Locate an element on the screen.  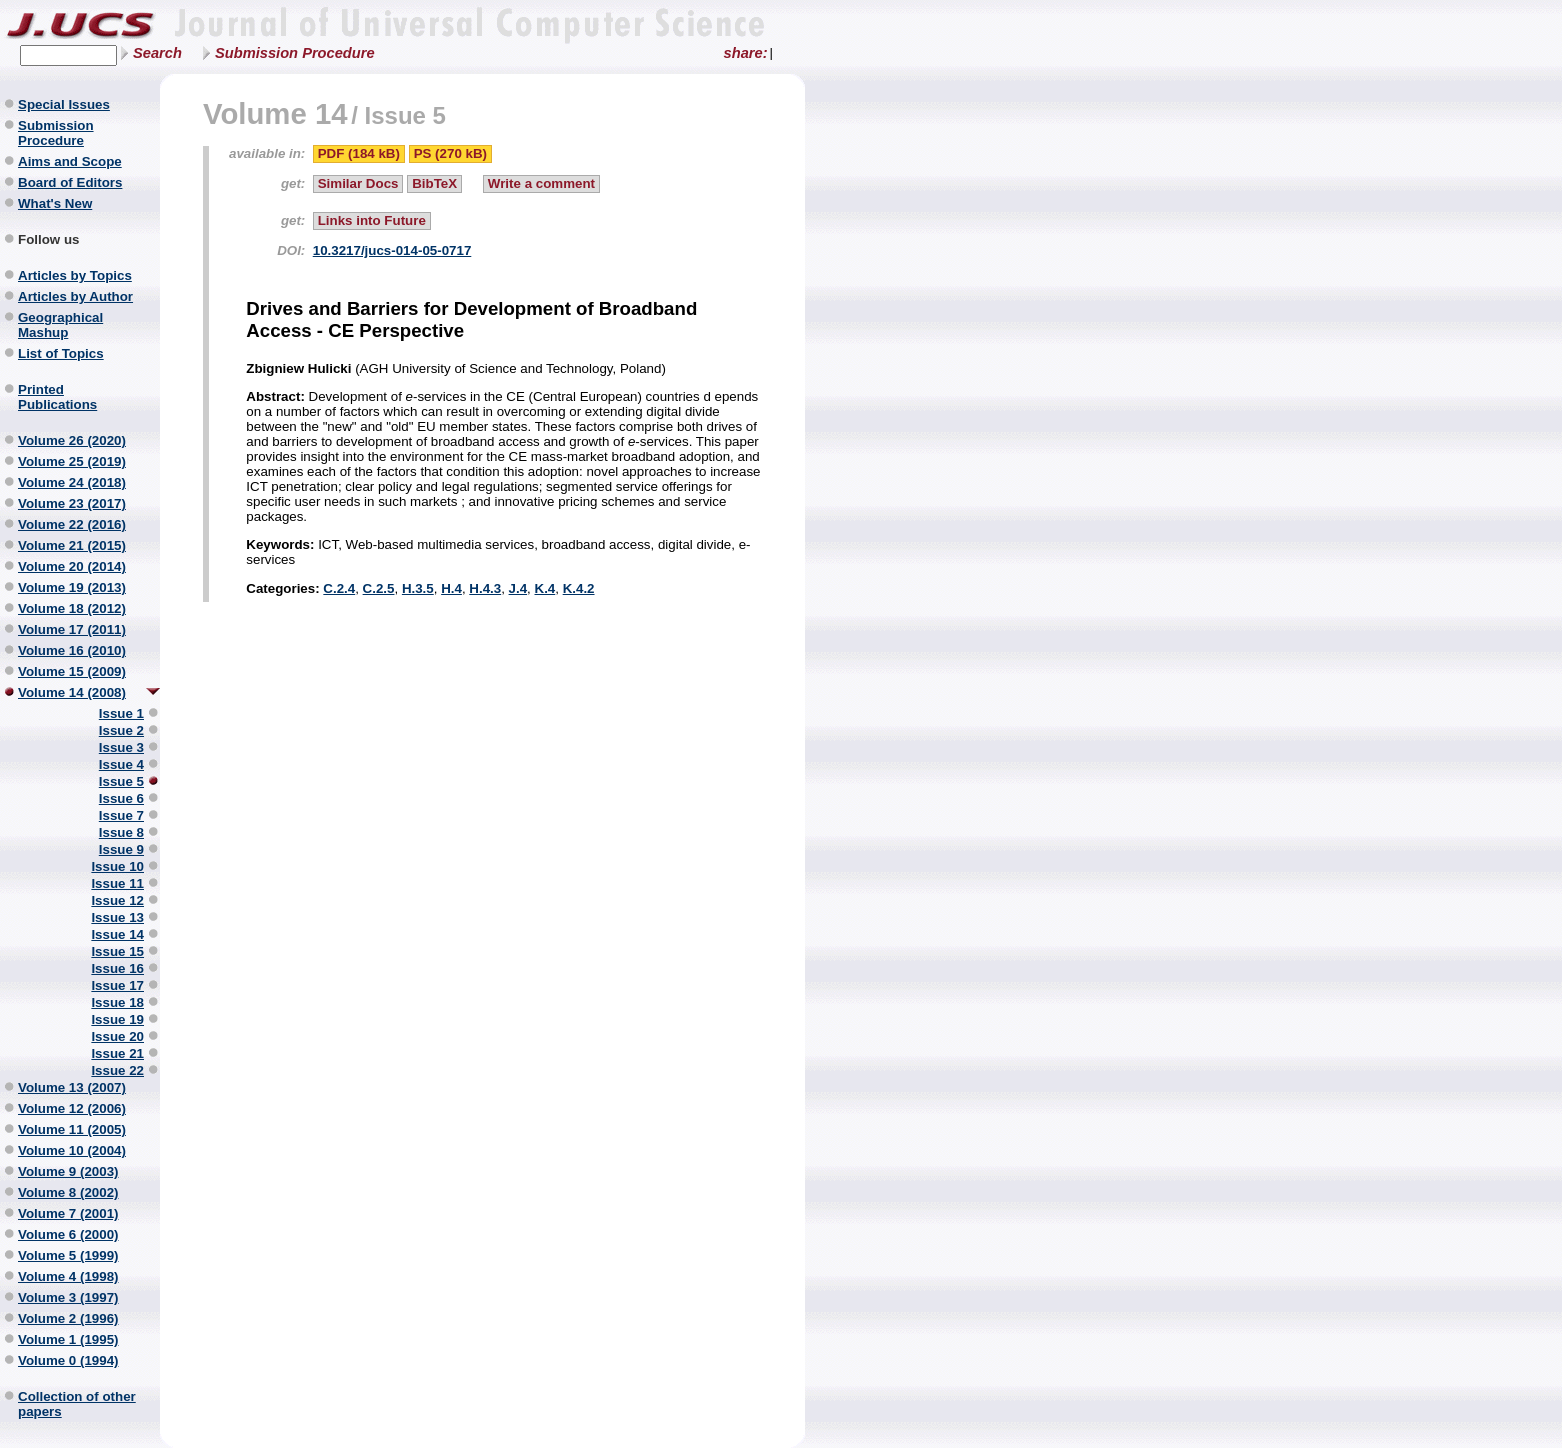
Issue 10 is located at coordinates (117, 866).